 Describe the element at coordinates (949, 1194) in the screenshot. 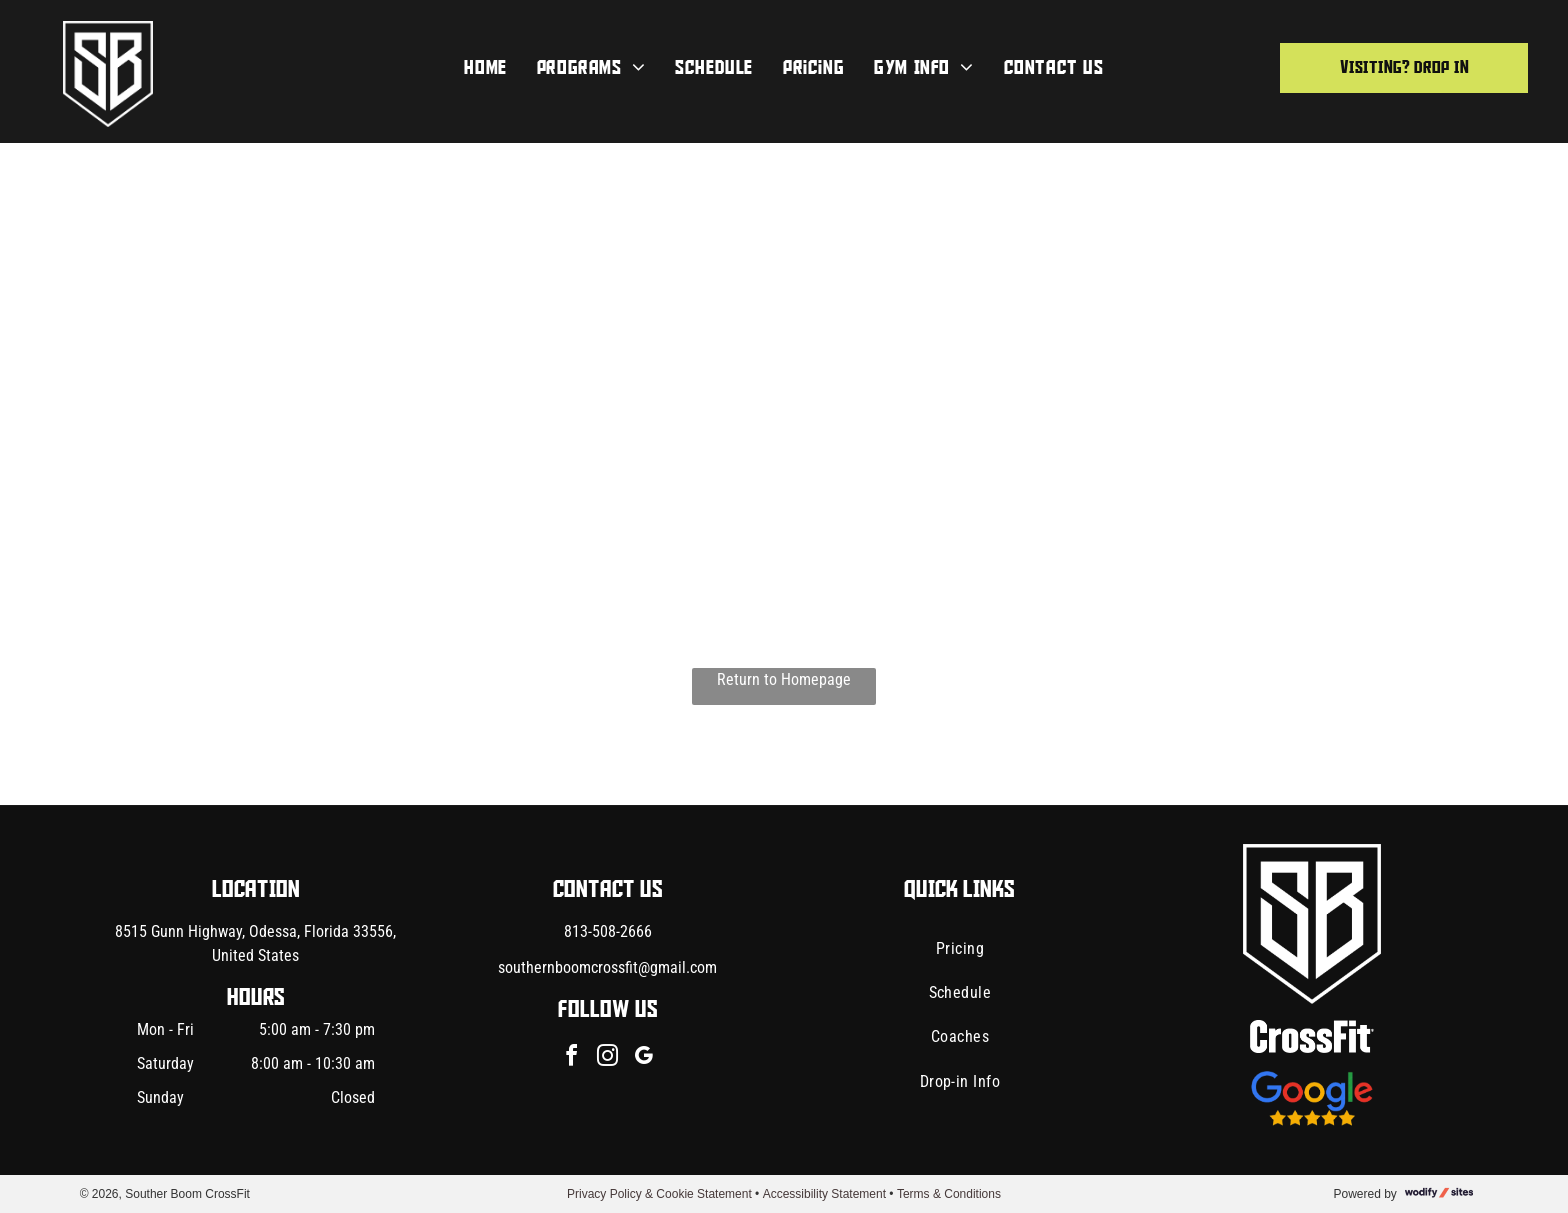

I see `Terms & Conditions` at that location.